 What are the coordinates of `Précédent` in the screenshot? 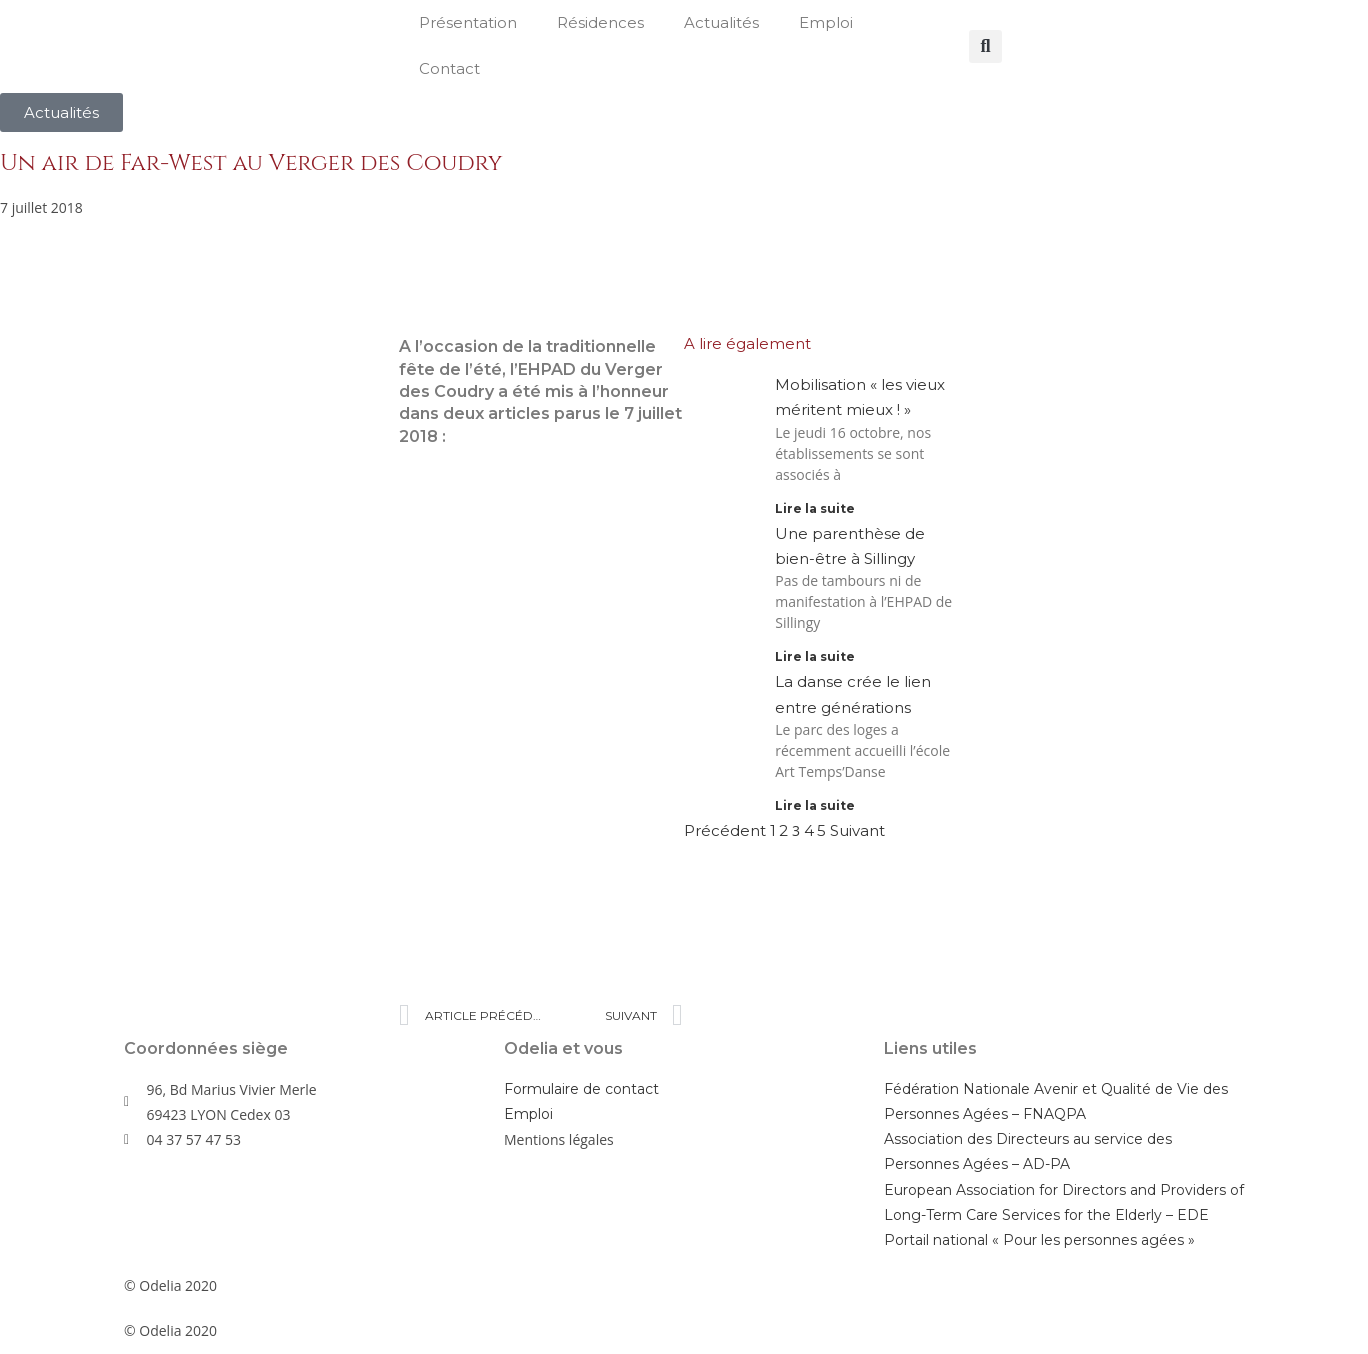 It's located at (725, 830).